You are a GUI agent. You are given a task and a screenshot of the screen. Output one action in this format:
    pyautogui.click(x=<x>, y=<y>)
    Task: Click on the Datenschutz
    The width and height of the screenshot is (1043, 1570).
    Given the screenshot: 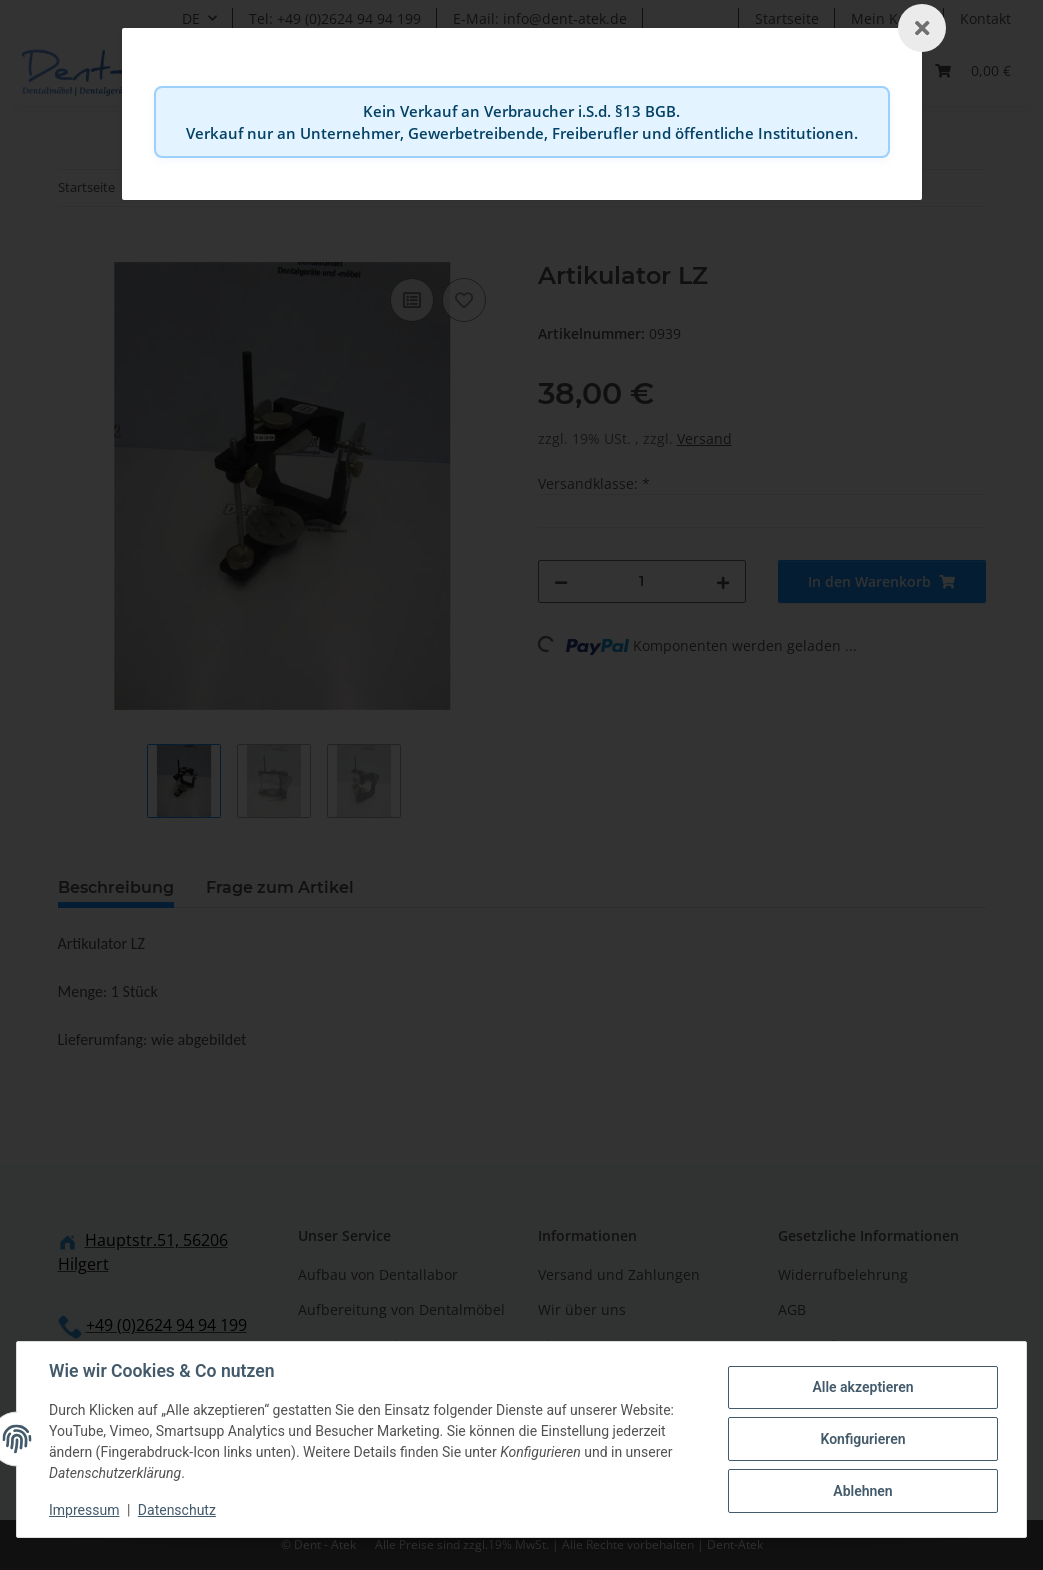 What is the action you would take?
    pyautogui.click(x=177, y=1510)
    